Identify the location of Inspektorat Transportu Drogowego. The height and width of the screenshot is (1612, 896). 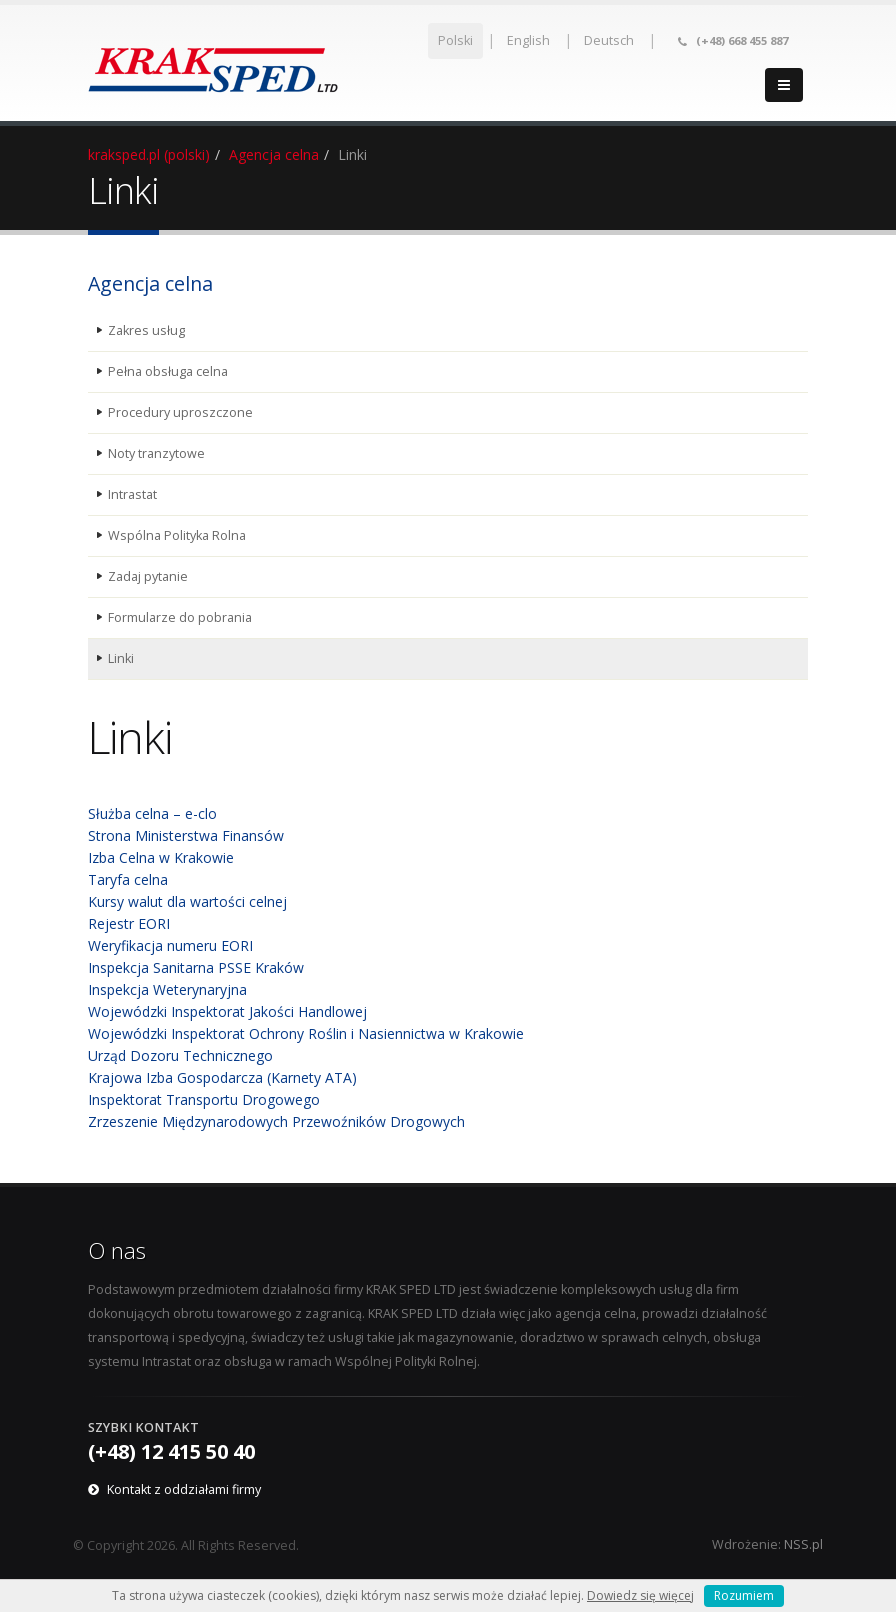
(204, 1099).